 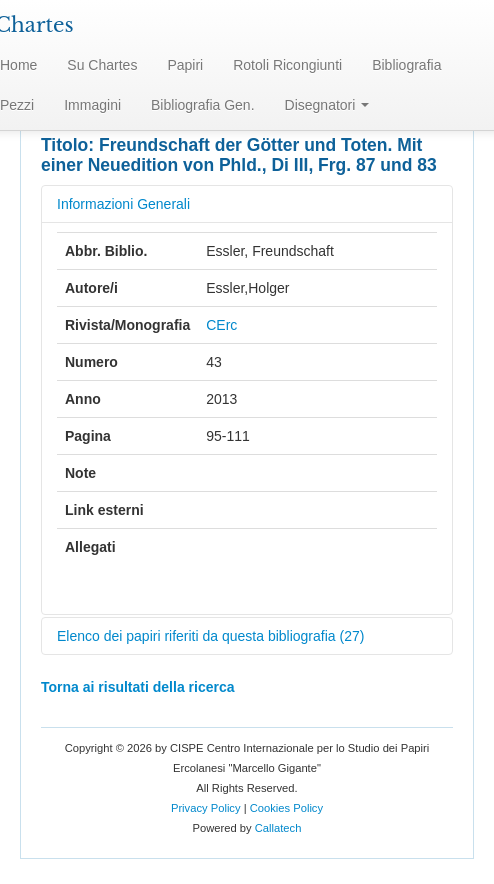 I want to click on CErc, so click(x=221, y=325).